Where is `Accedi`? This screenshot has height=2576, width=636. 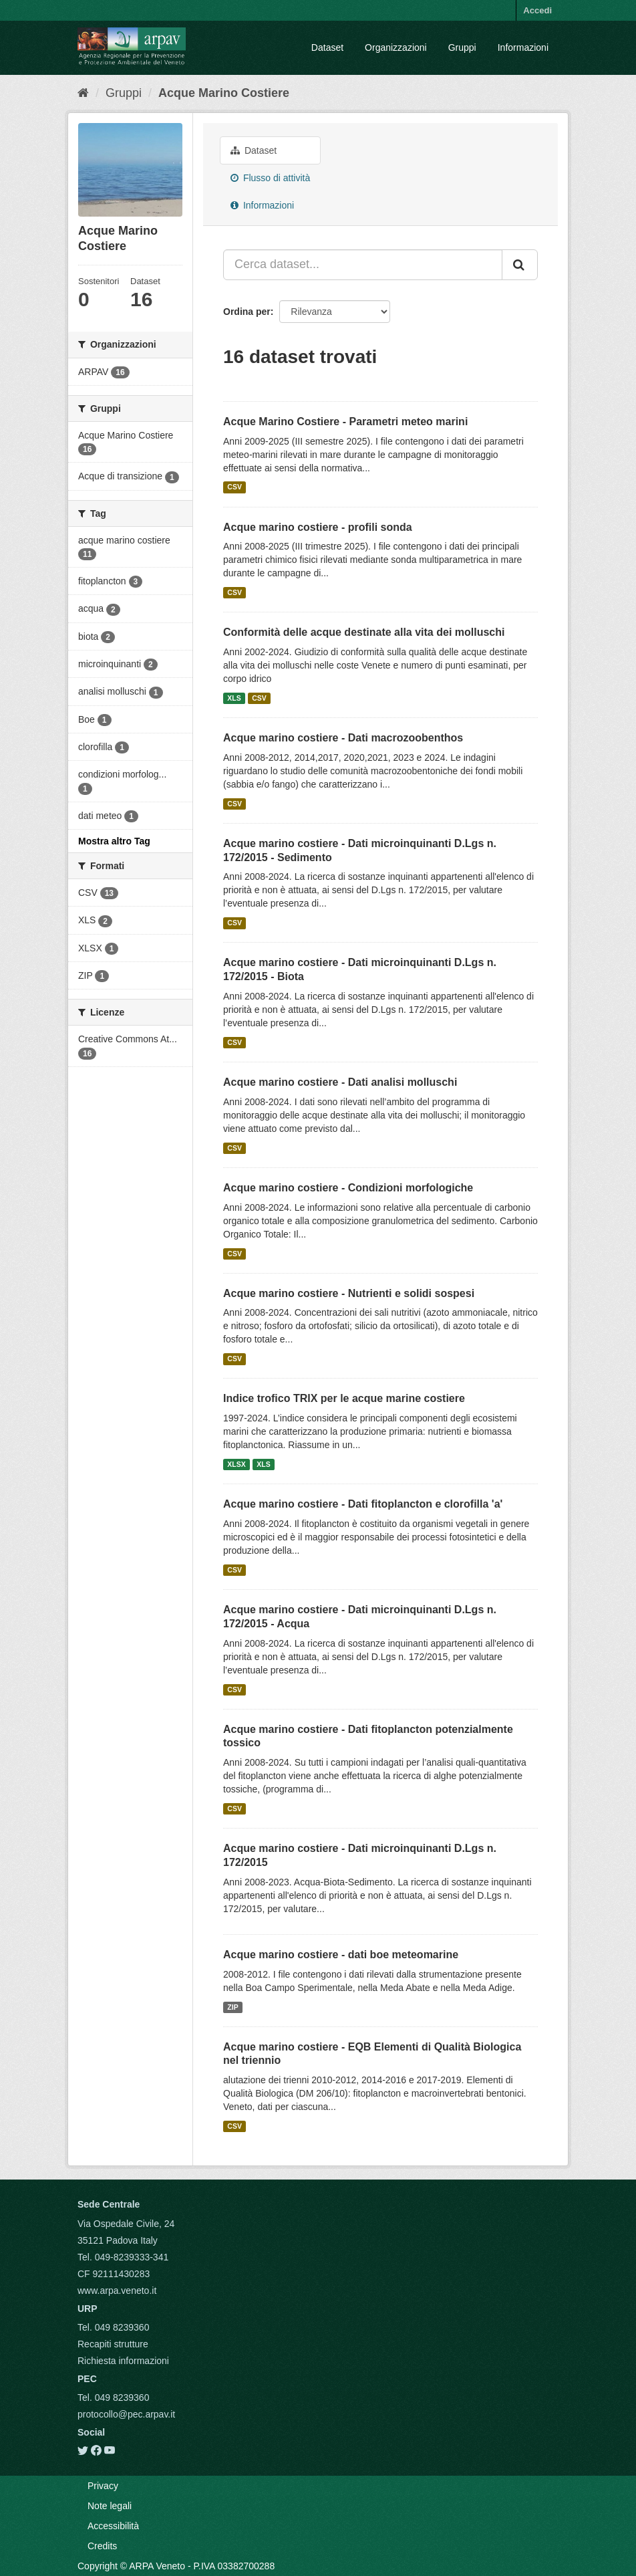 Accedi is located at coordinates (537, 10).